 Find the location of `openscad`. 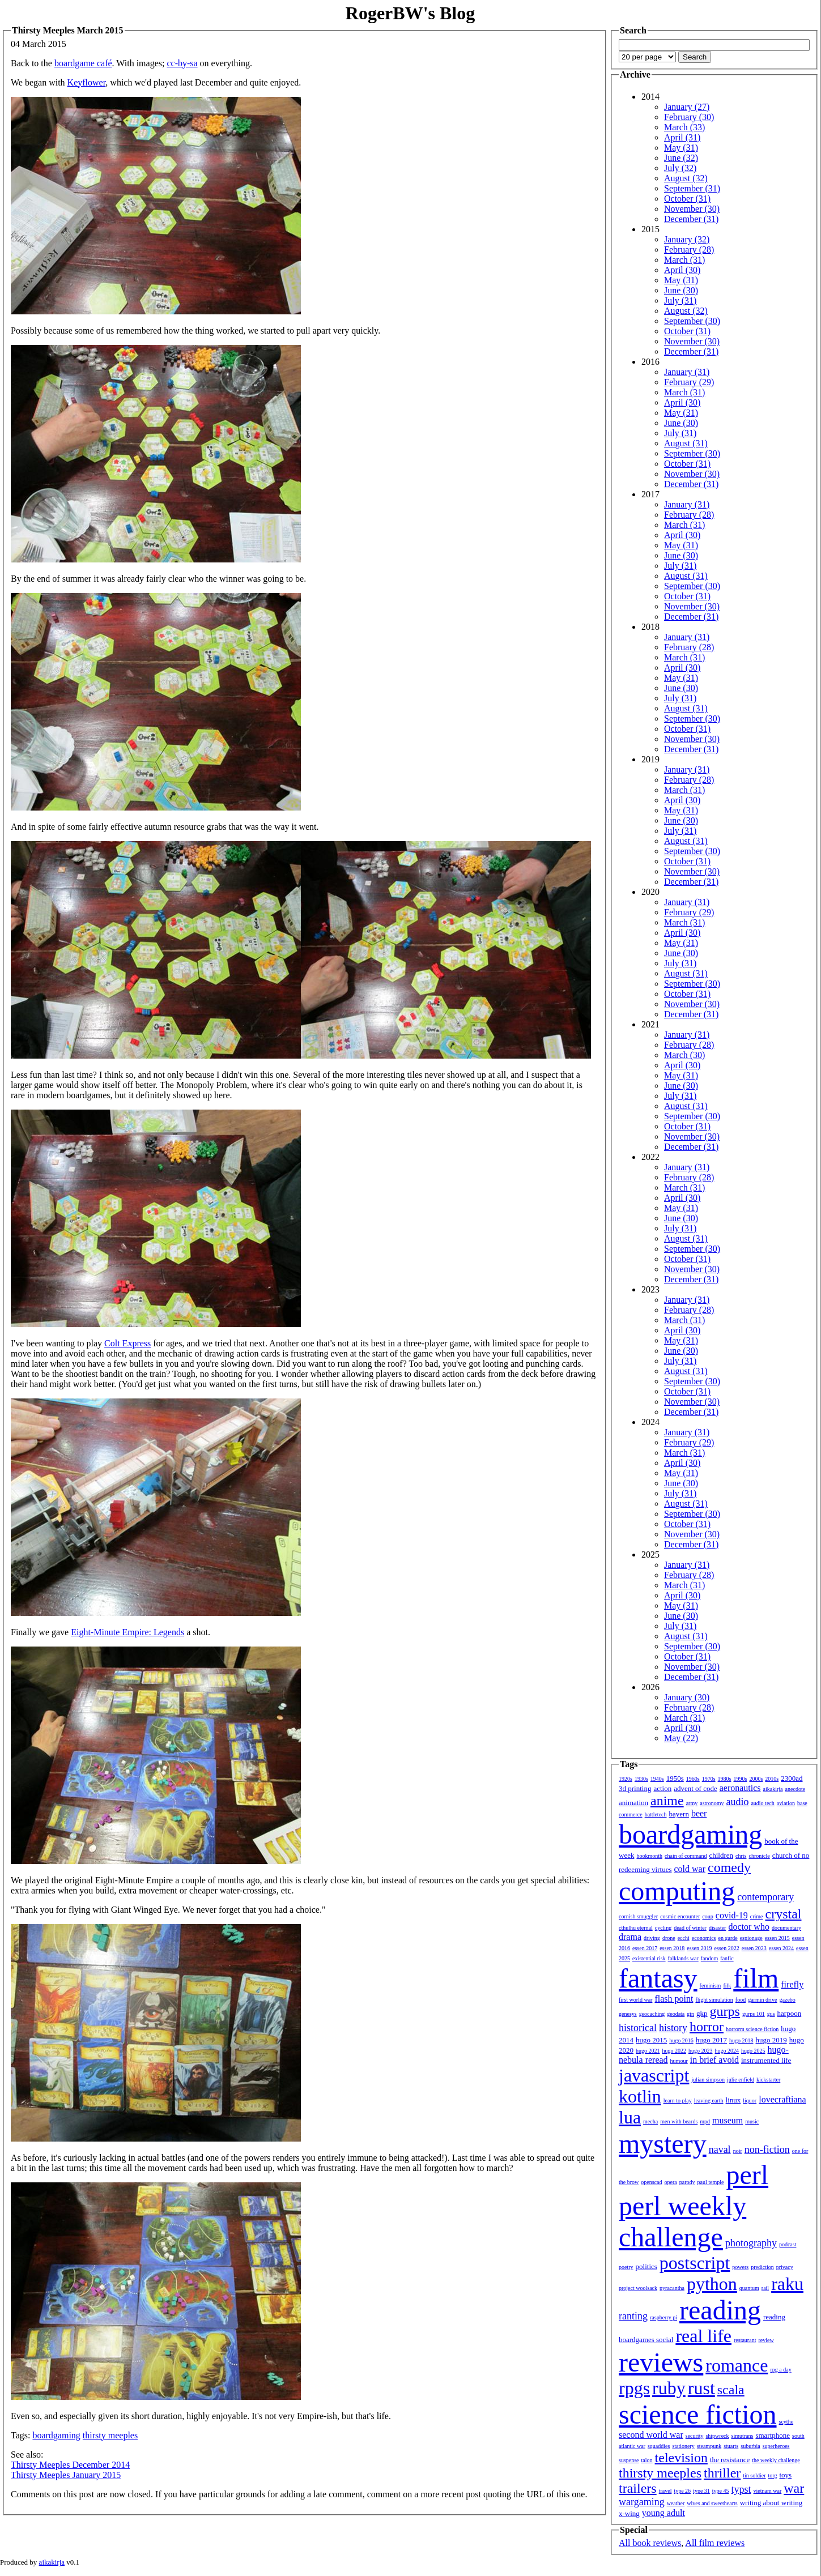

openscad is located at coordinates (651, 2182).